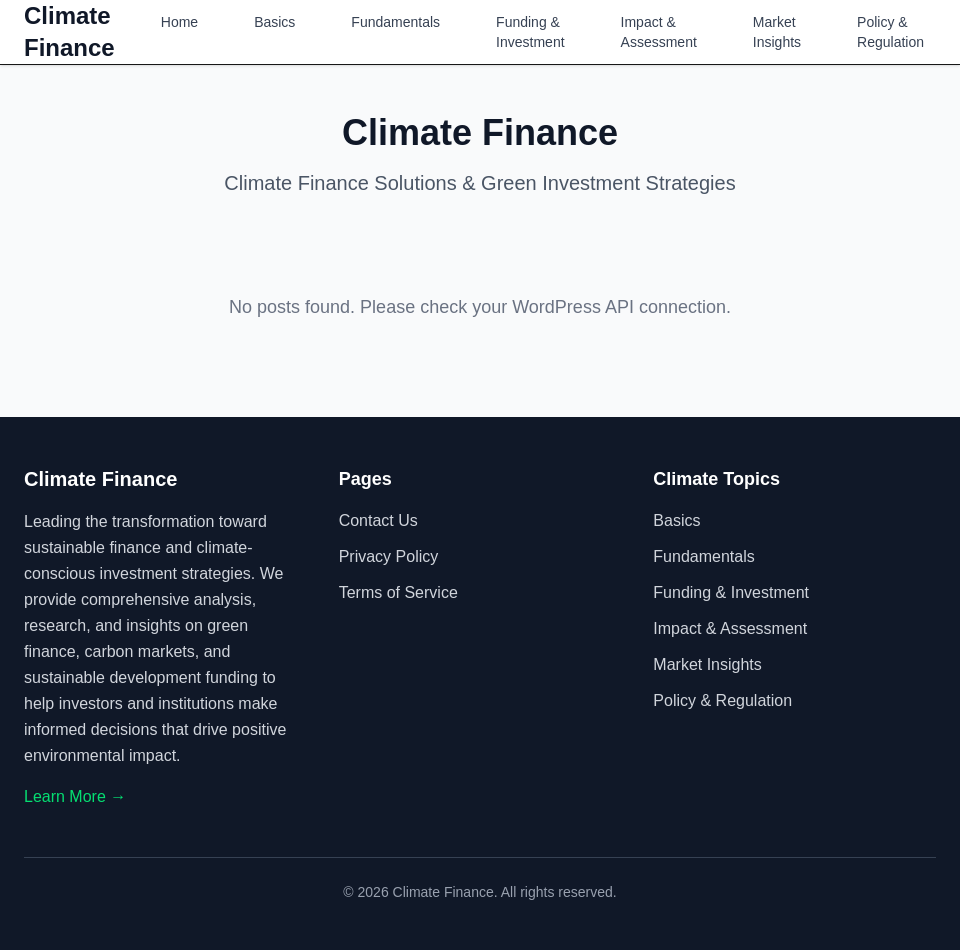 The width and height of the screenshot is (960, 950). What do you see at coordinates (274, 22) in the screenshot?
I see `Basics` at bounding box center [274, 22].